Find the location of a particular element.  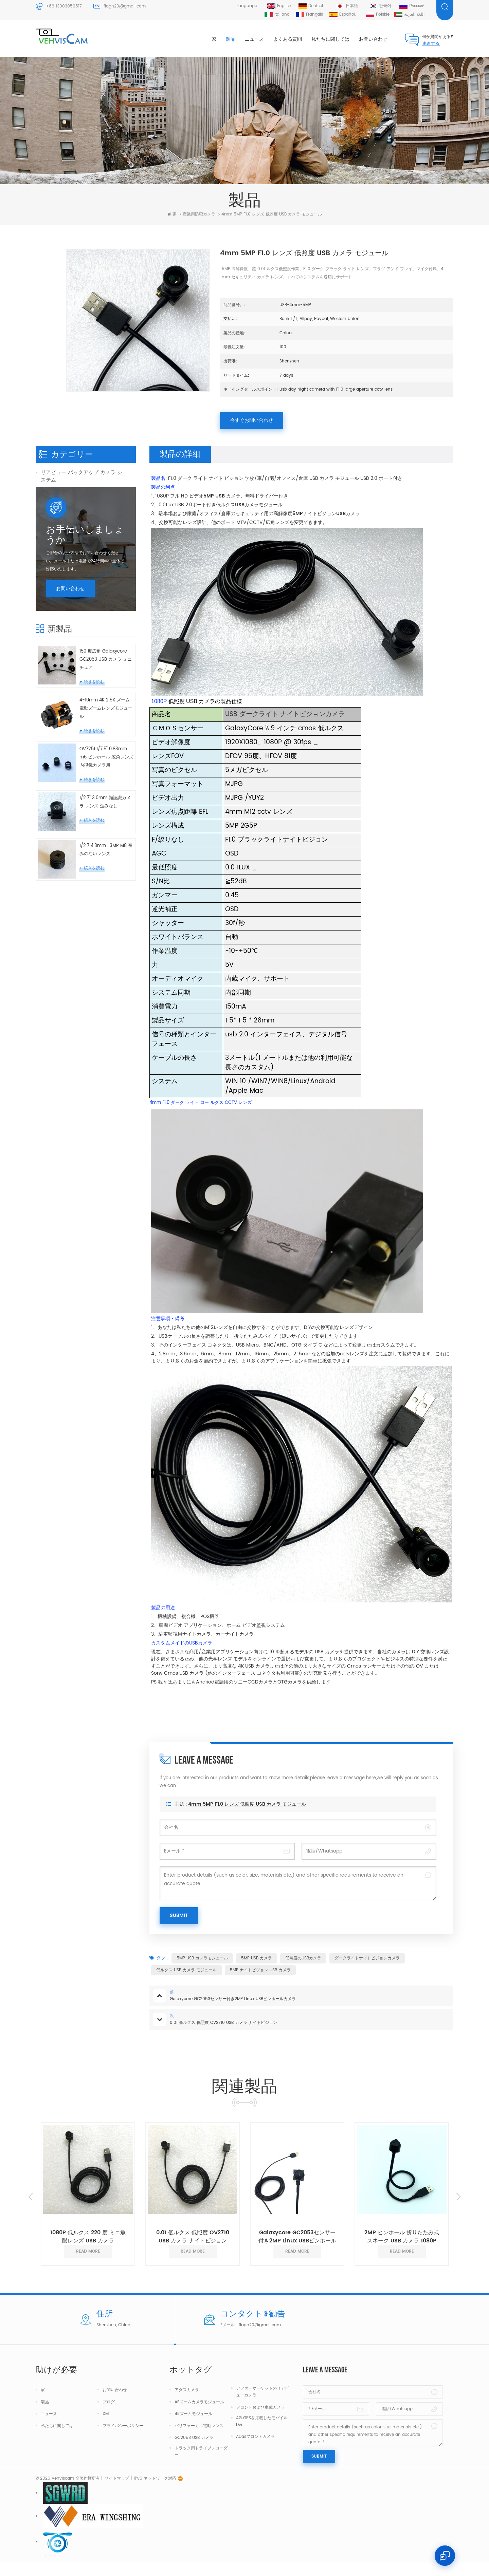

ブログ is located at coordinates (109, 2402).